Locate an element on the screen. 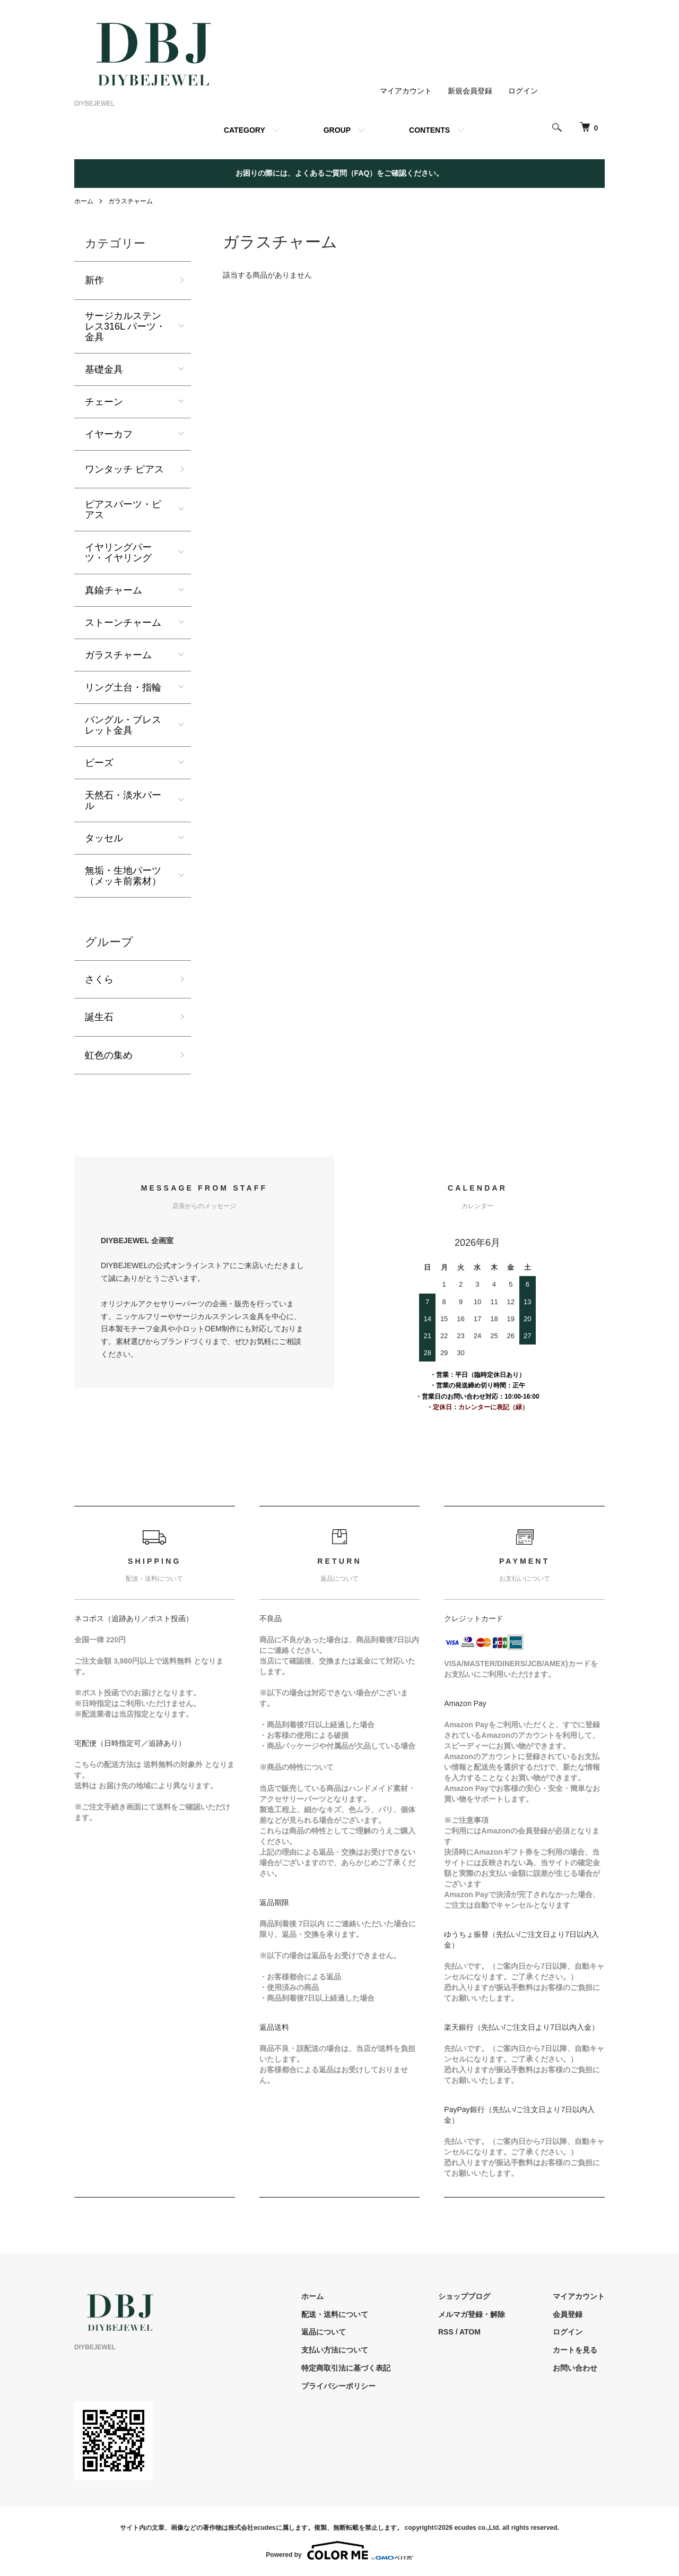  Powered by is located at coordinates (339, 2550).